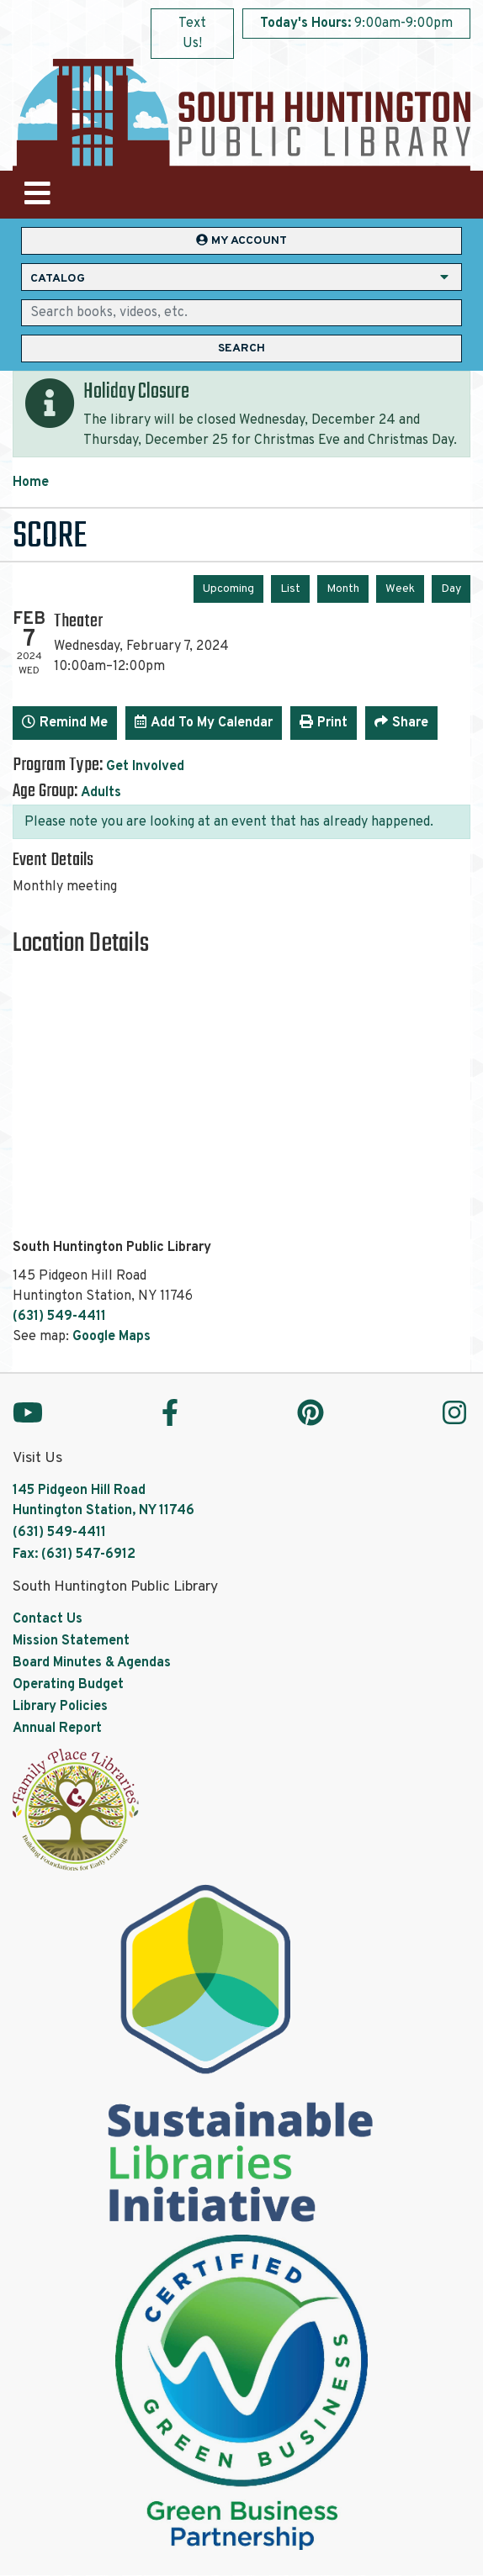 This screenshot has height=2576, width=483. Describe the element at coordinates (37, 194) in the screenshot. I see `[Toggle navigation]` at that location.